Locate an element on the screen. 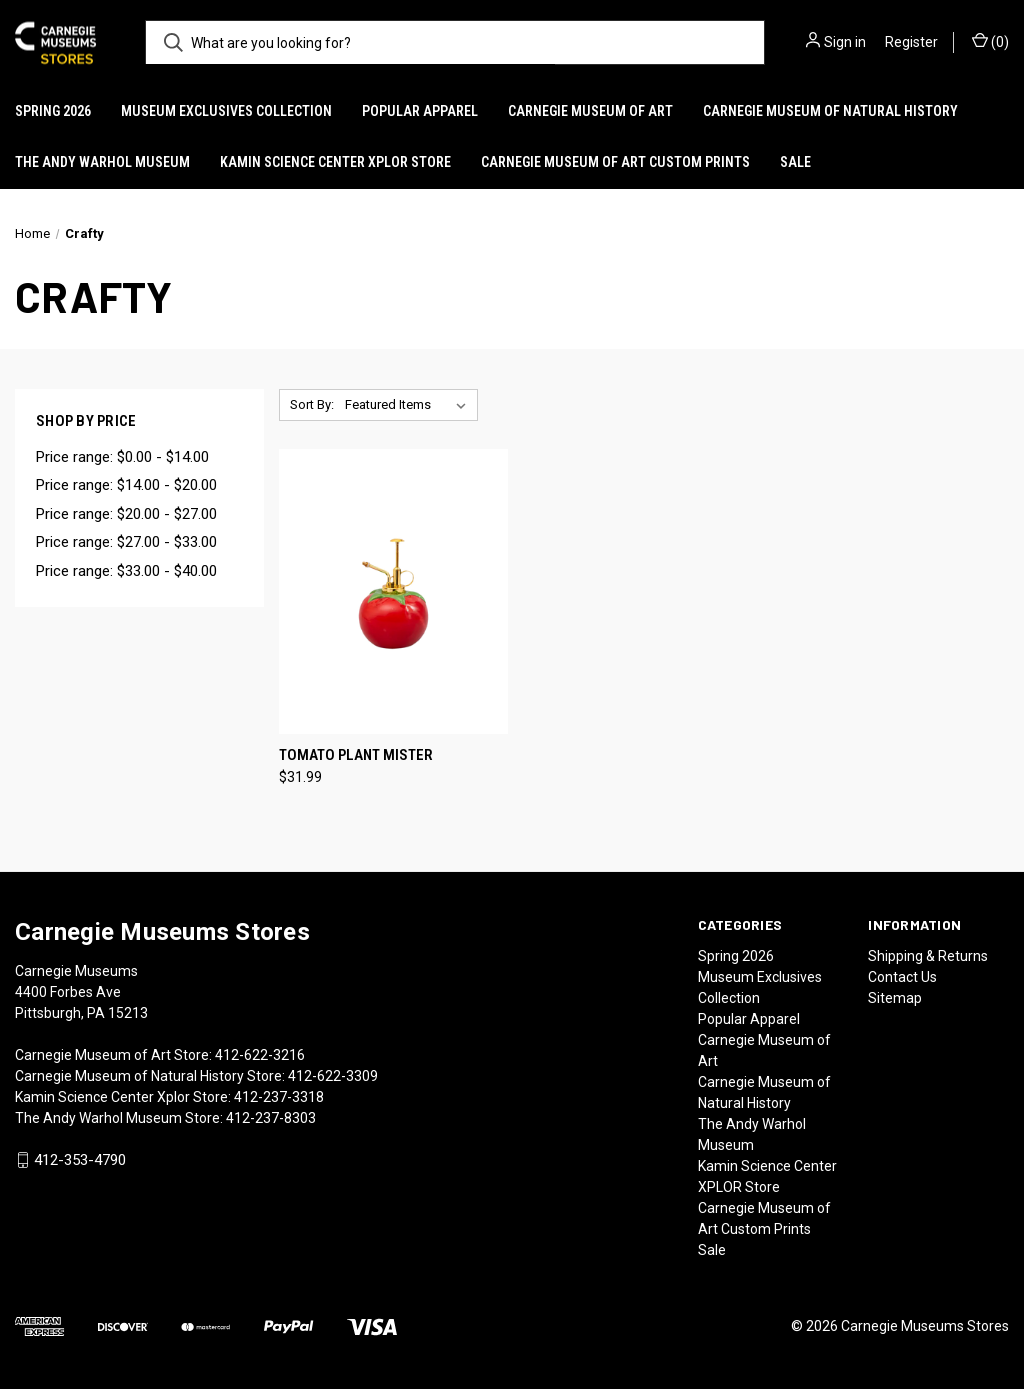 The height and width of the screenshot is (1389, 1024). Contact Us is located at coordinates (902, 977).